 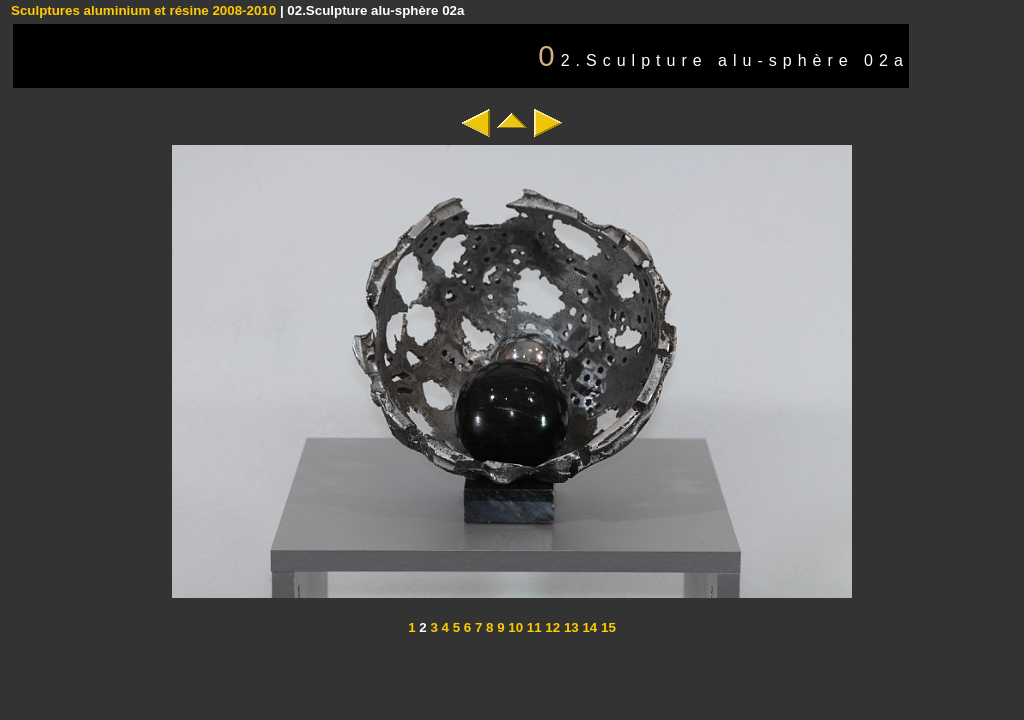 What do you see at coordinates (551, 627) in the screenshot?
I see `12` at bounding box center [551, 627].